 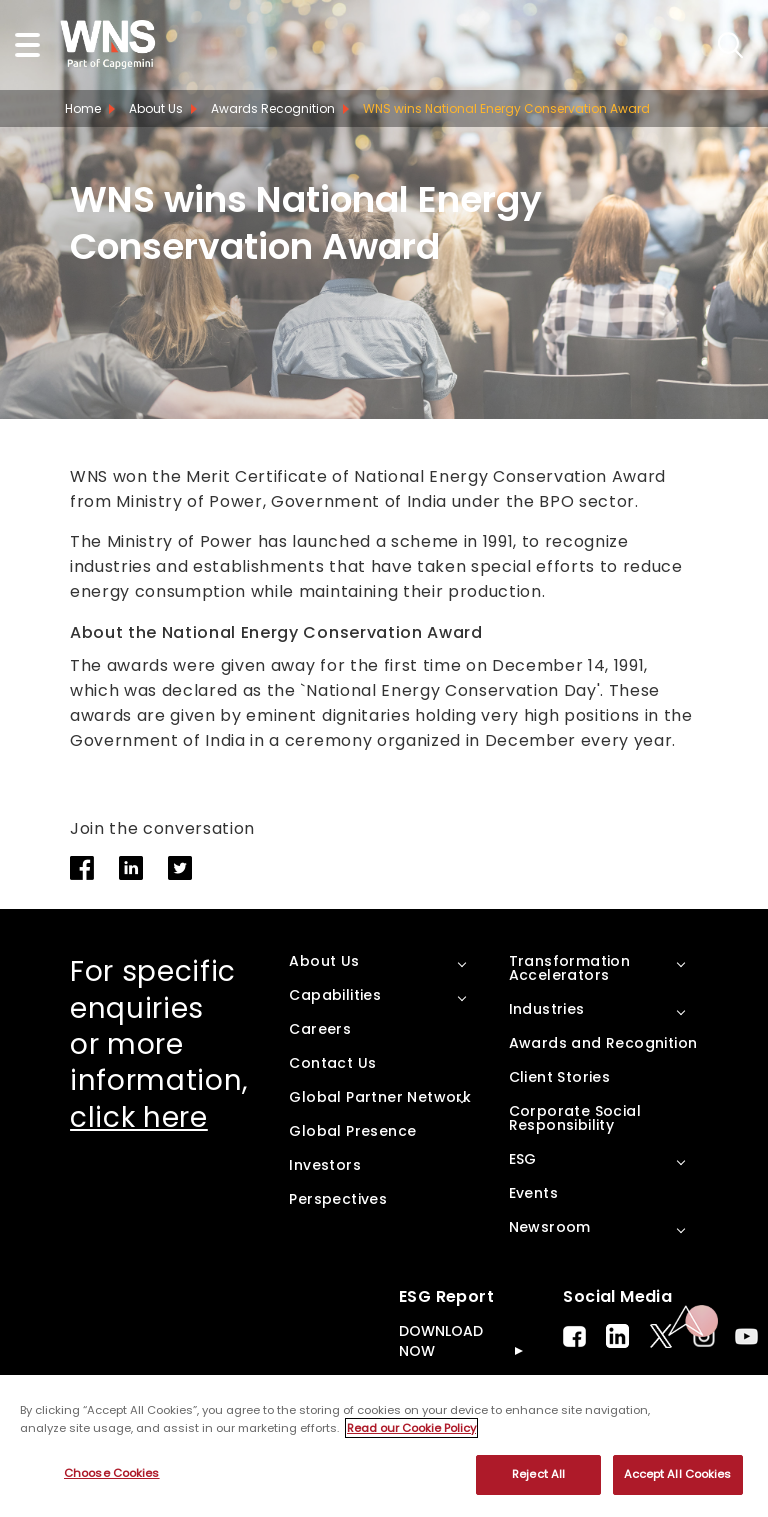 I want to click on Awards Recognition, so click(x=273, y=108).